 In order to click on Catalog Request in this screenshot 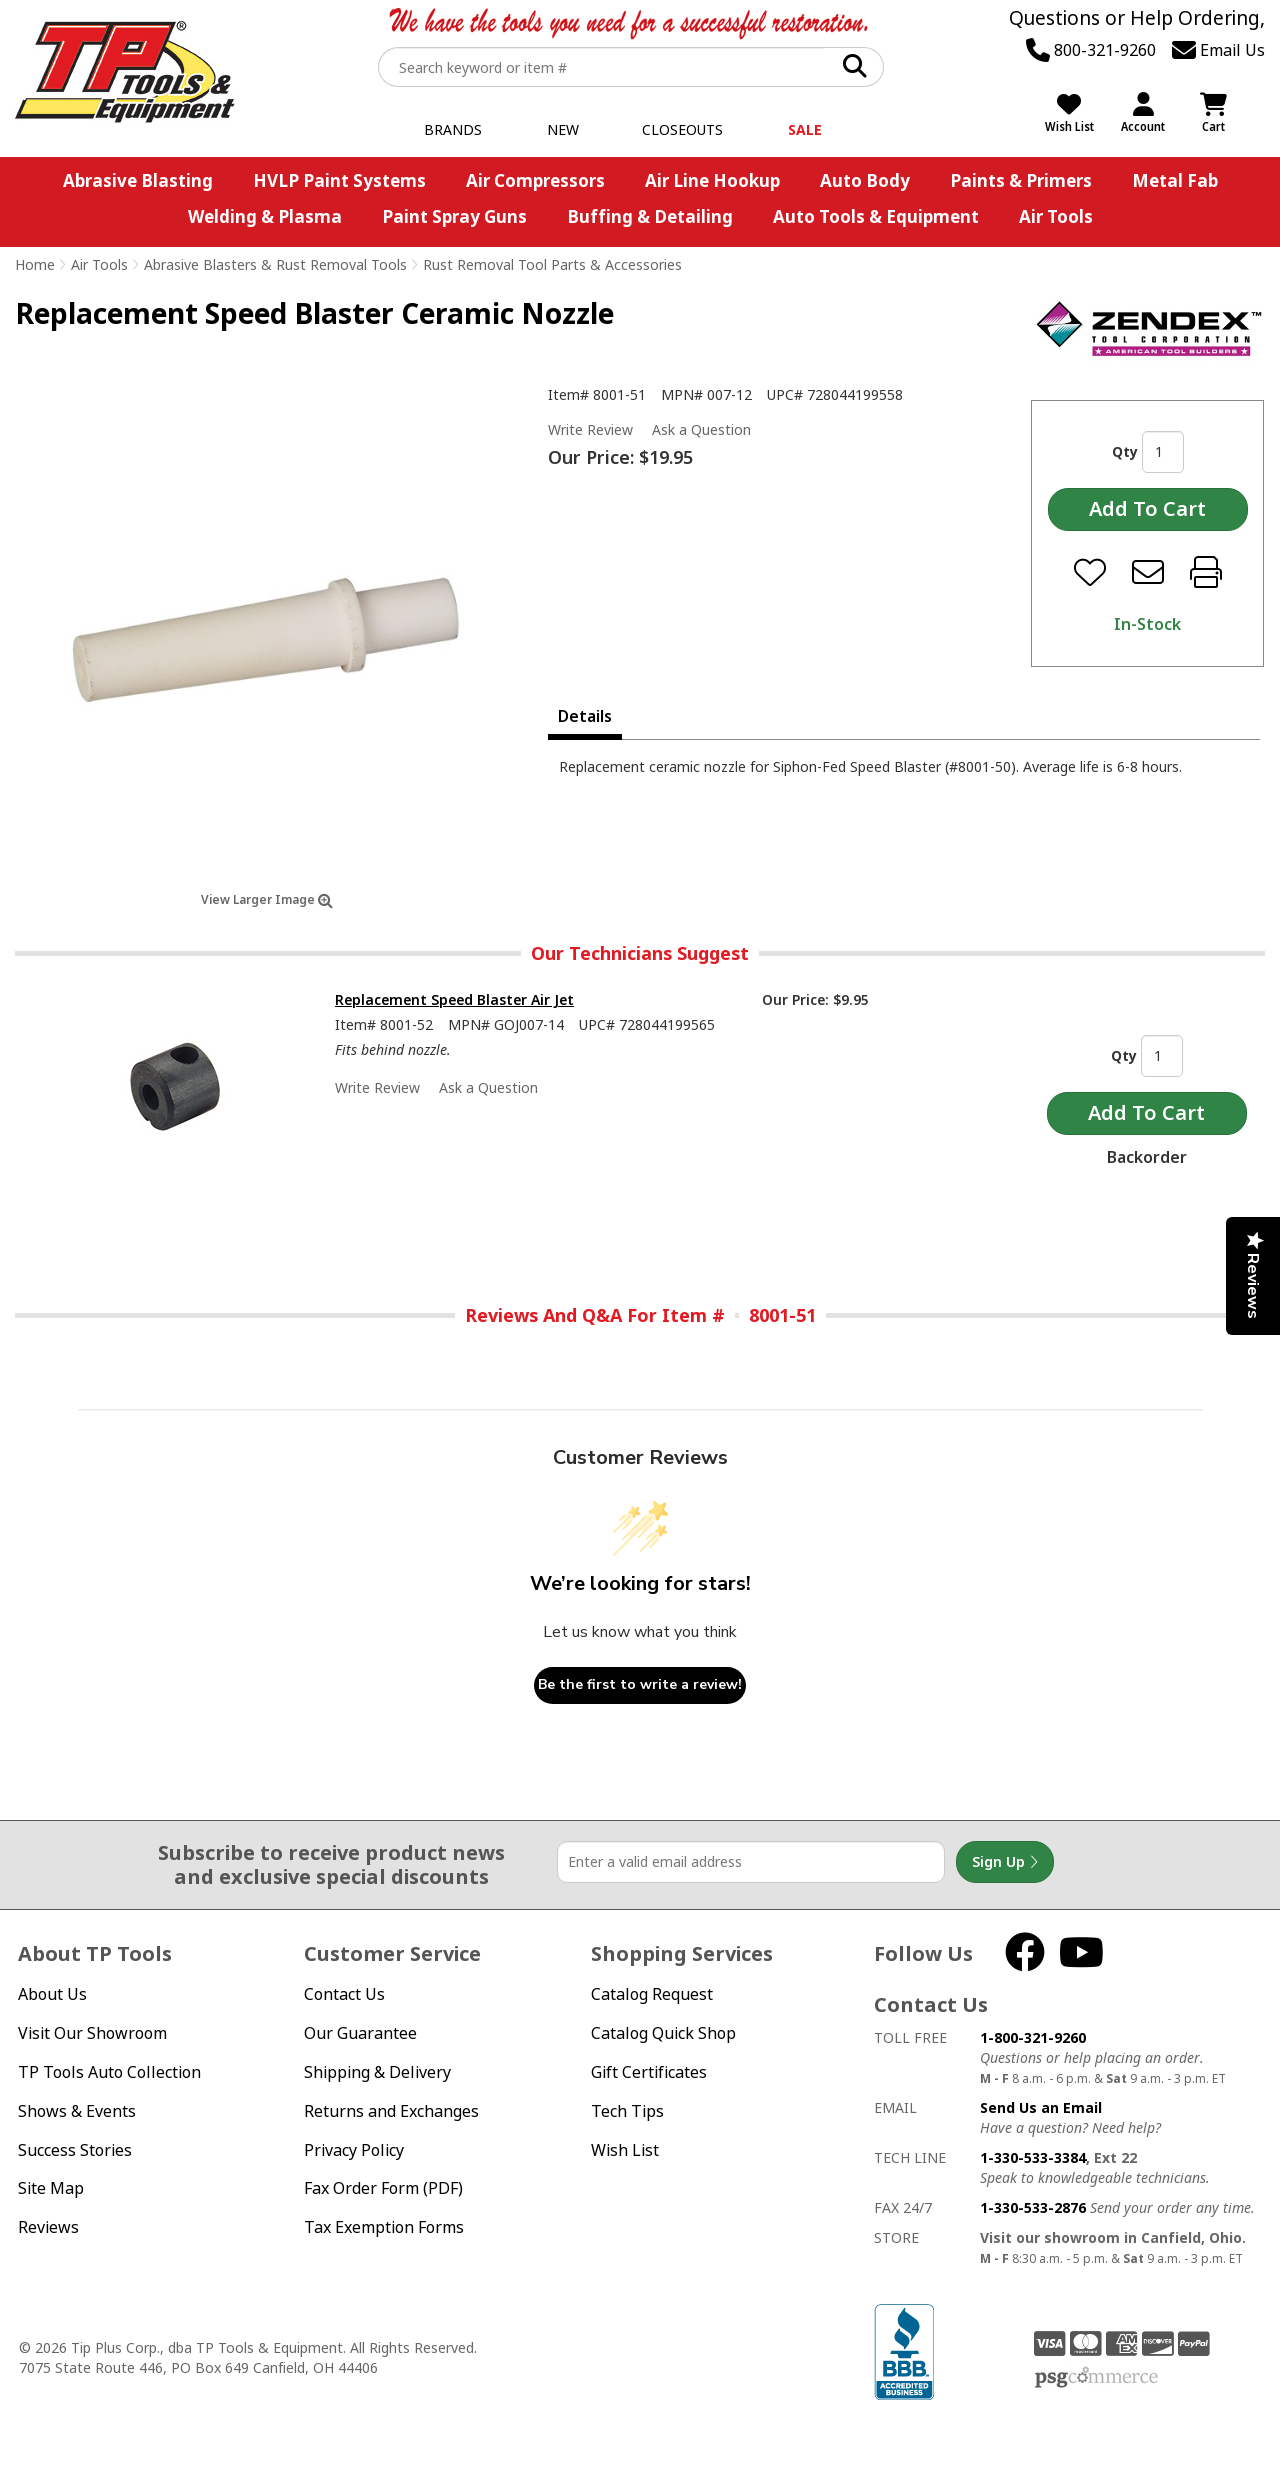, I will do `click(652, 1994)`.